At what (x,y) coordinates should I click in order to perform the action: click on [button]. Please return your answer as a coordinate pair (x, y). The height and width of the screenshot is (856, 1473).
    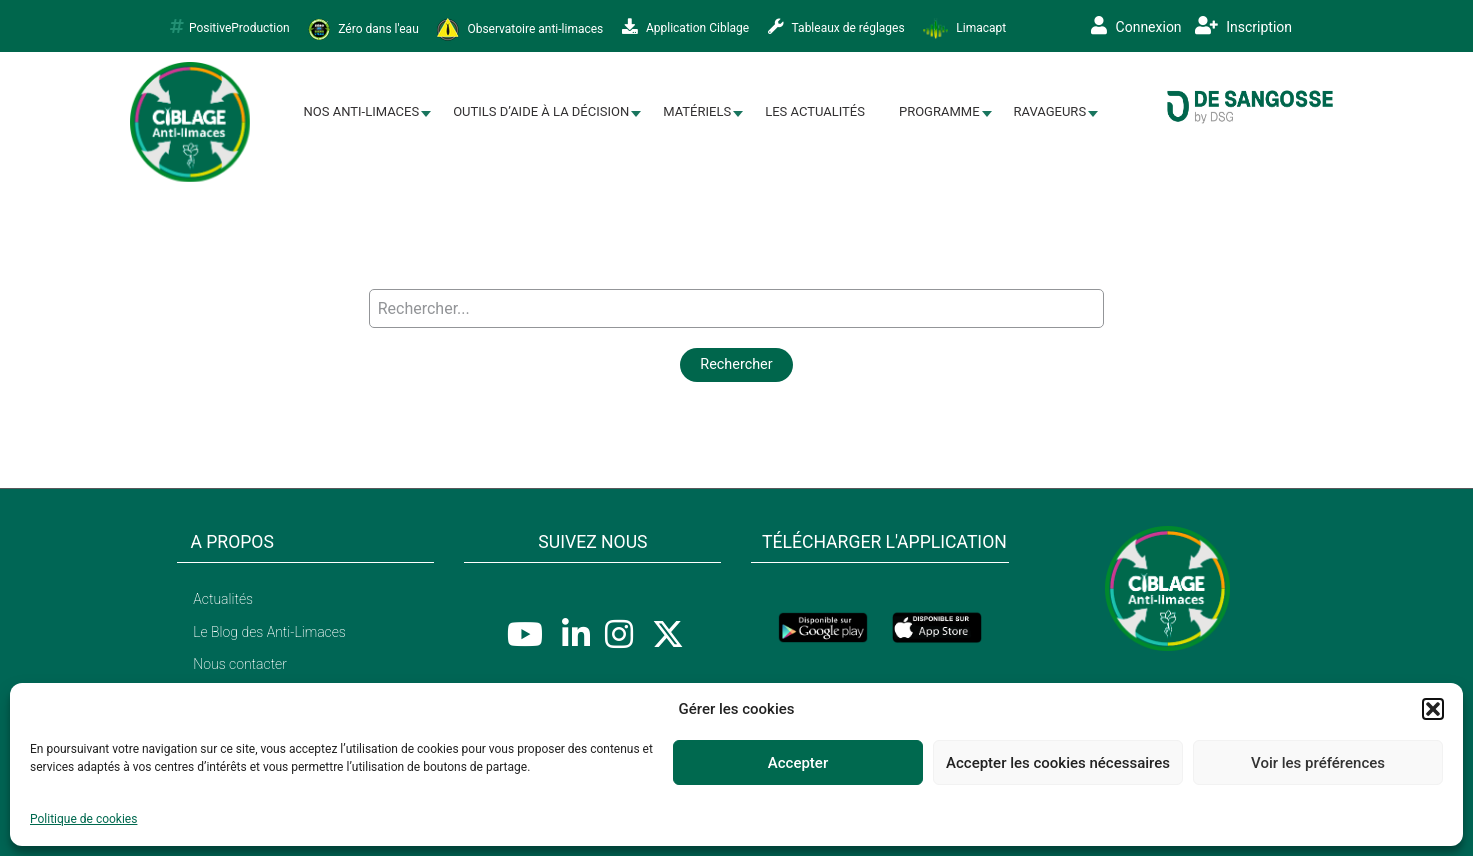
    Looking at the image, I should click on (1433, 709).